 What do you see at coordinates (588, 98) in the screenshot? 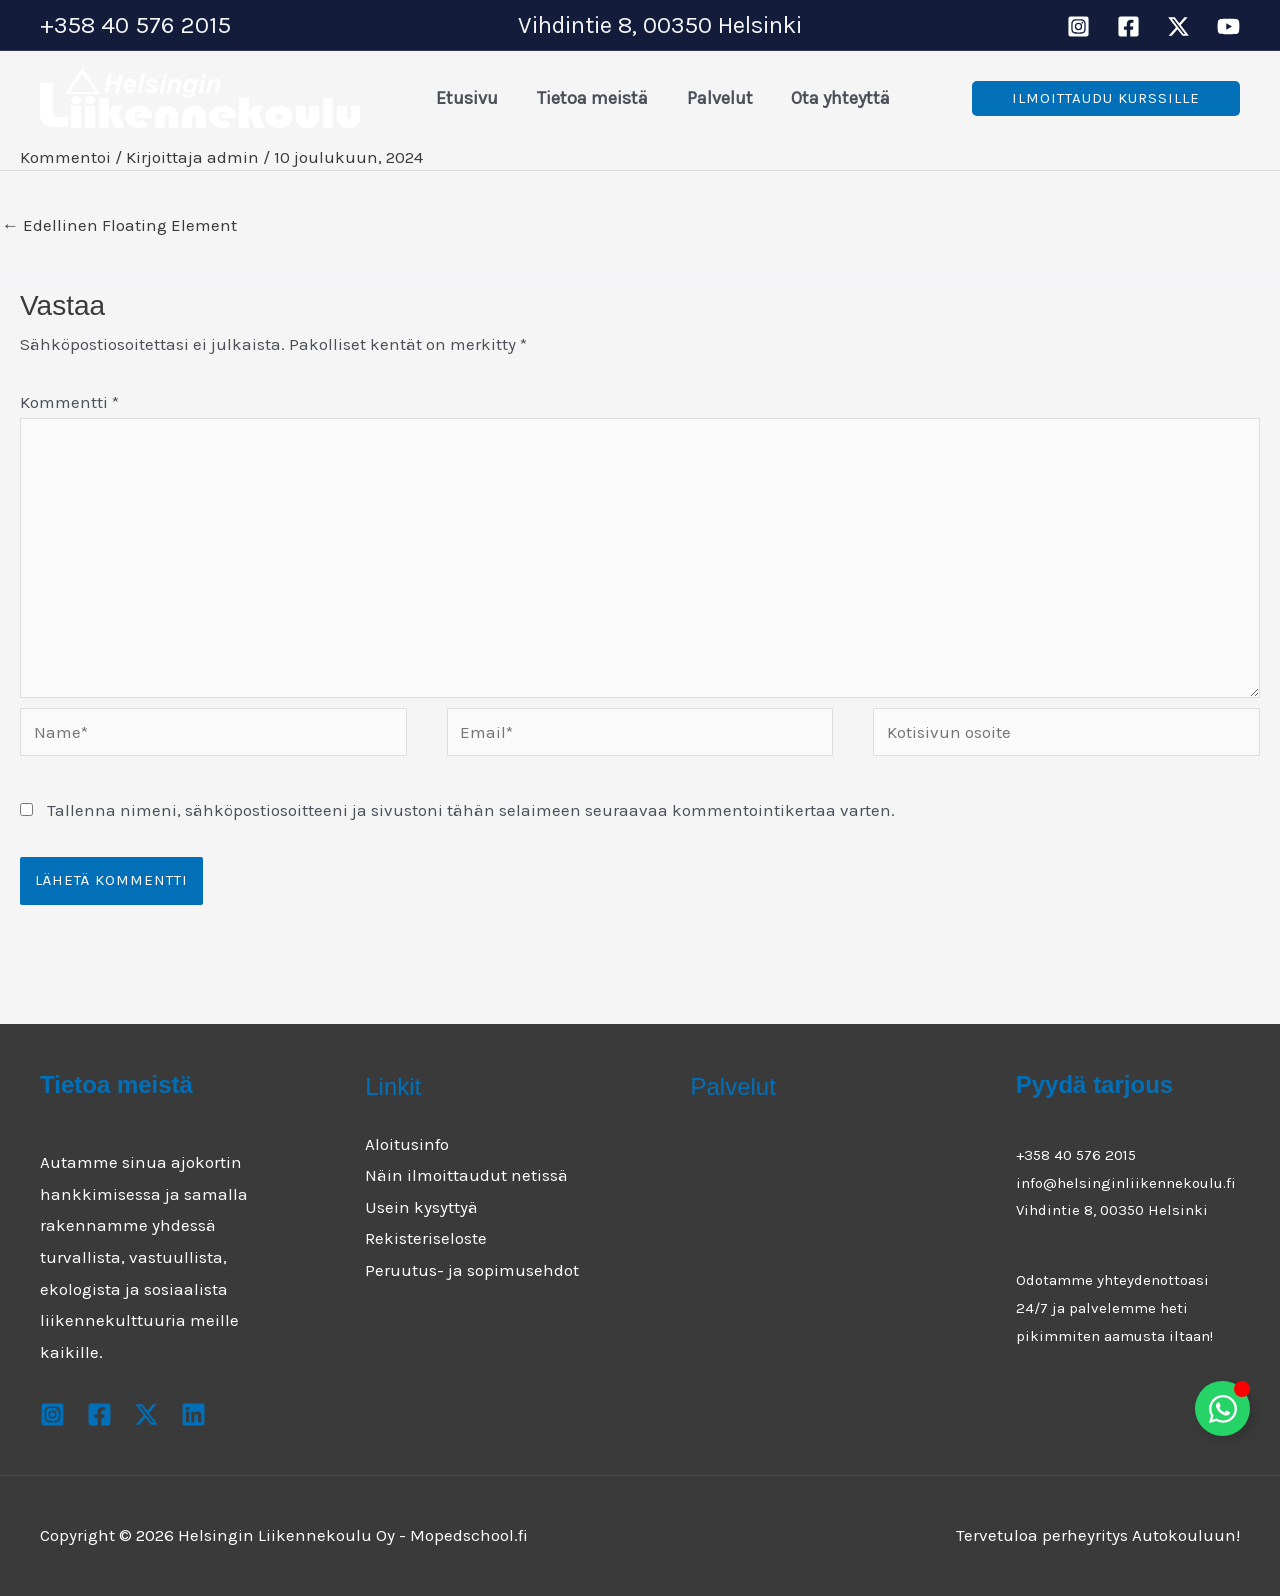
I see `Tietoa meistä` at bounding box center [588, 98].